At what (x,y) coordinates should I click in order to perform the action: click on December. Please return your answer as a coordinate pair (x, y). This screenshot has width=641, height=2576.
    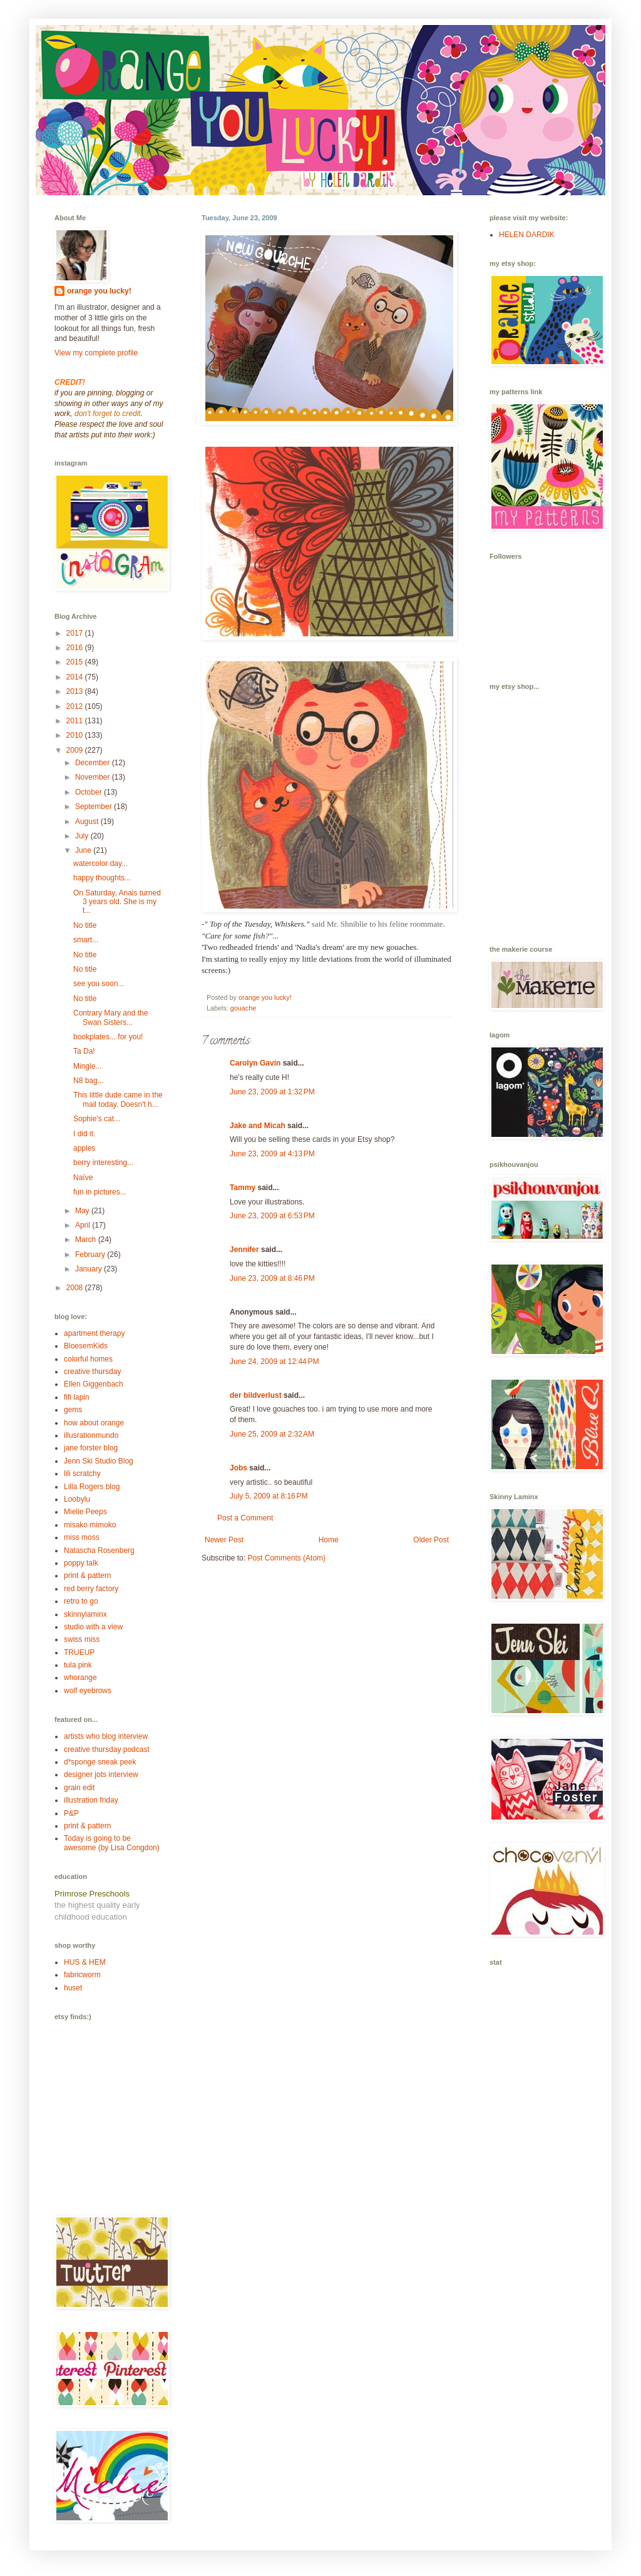
    Looking at the image, I should click on (93, 762).